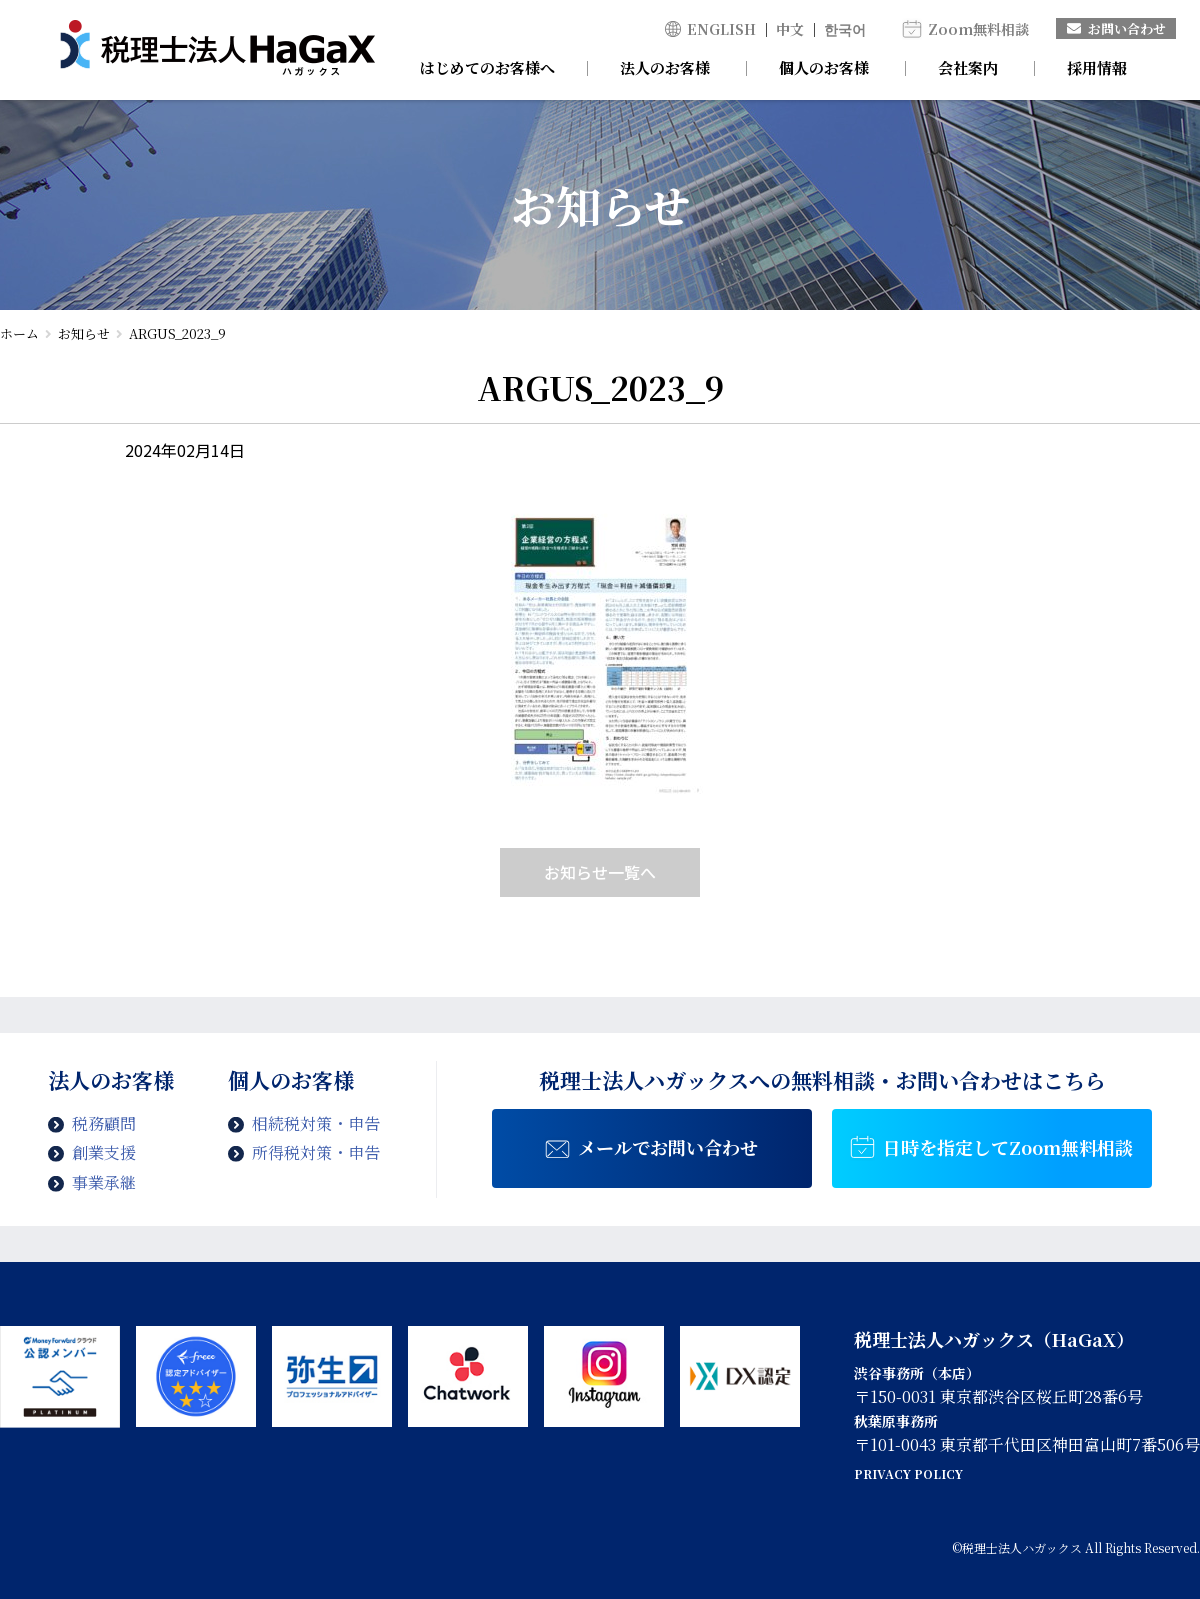 This screenshot has height=1599, width=1200. I want to click on 中文, so click(790, 29).